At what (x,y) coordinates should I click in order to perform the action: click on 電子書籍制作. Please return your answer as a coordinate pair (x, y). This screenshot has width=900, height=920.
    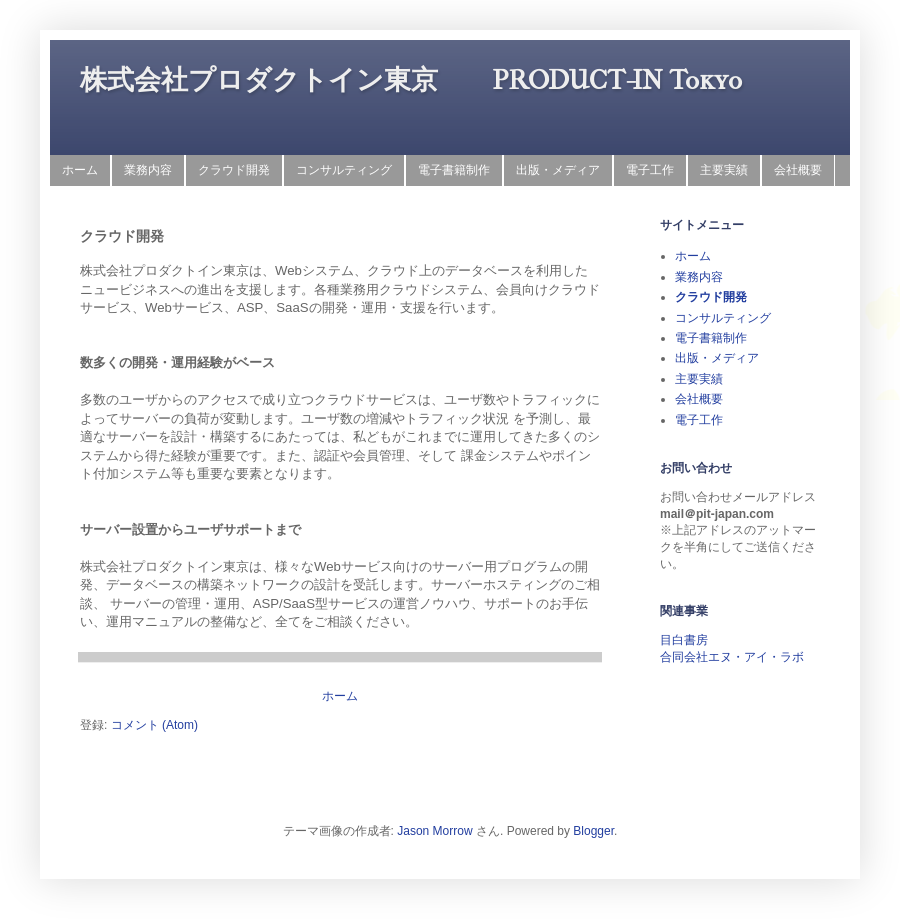
    Looking at the image, I should click on (454, 170).